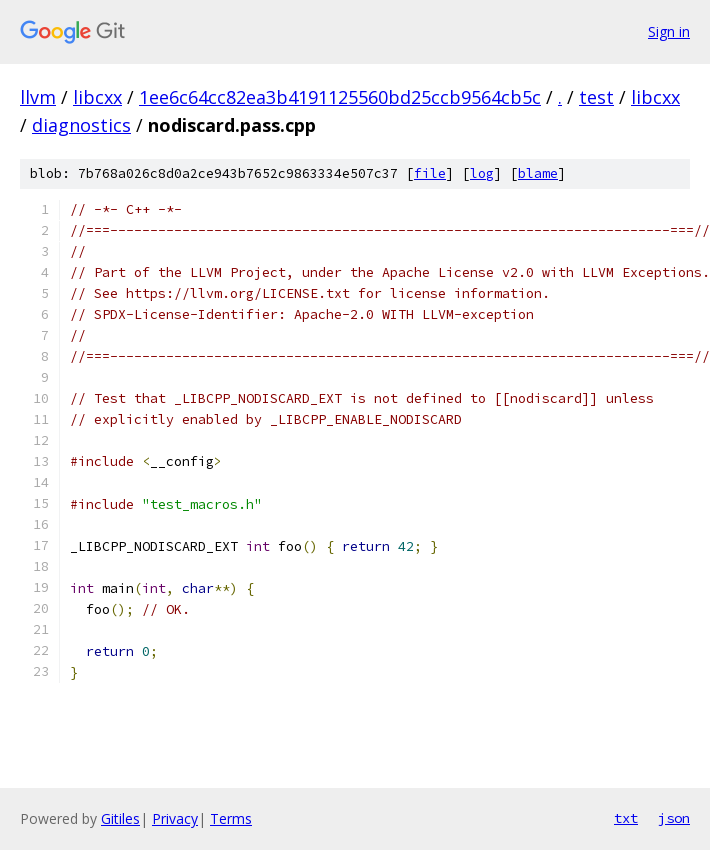 This screenshot has width=710, height=850. What do you see at coordinates (340, 97) in the screenshot?
I see `1ee6c64cc82ea3b4191125560bd25ccb9564cb5c` at bounding box center [340, 97].